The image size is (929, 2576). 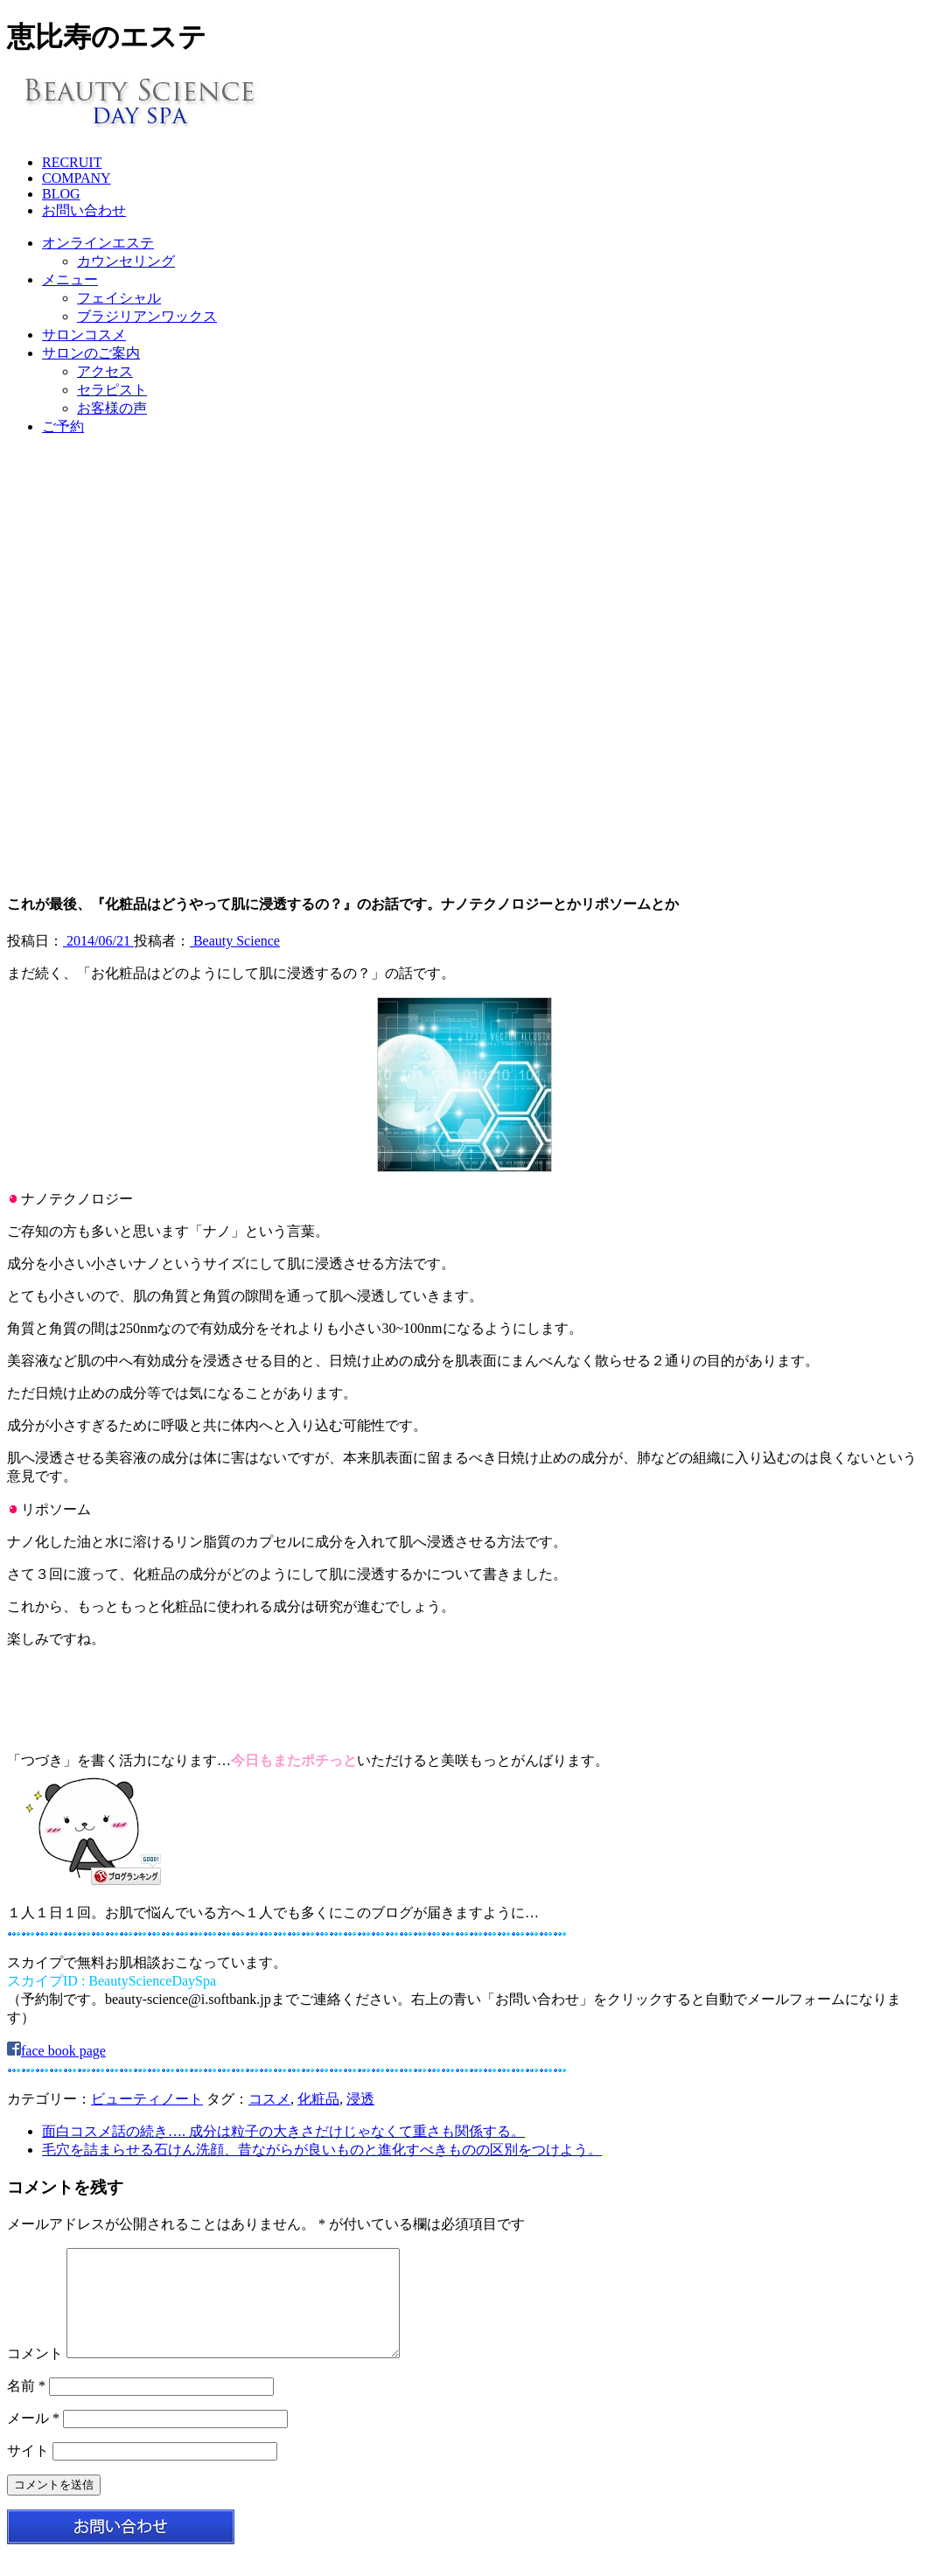 What do you see at coordinates (112, 408) in the screenshot?
I see `お客様の声` at bounding box center [112, 408].